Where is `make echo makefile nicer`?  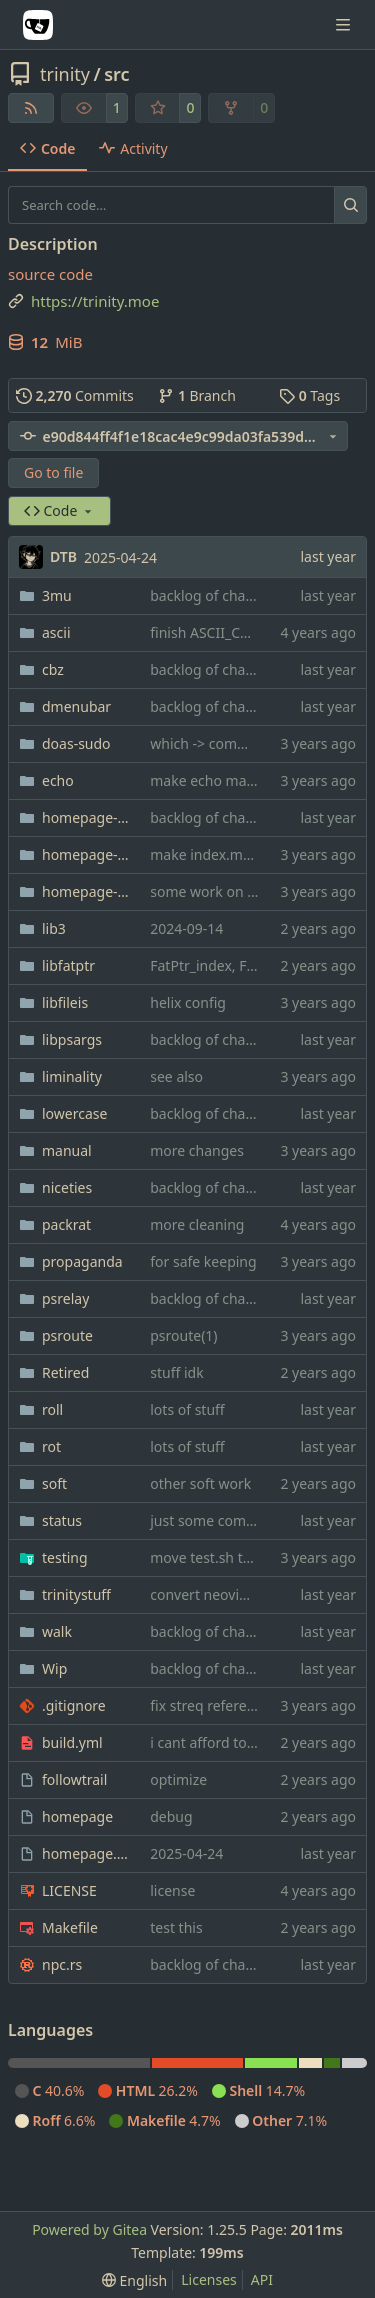
make echo makefile nicer is located at coordinates (234, 780).